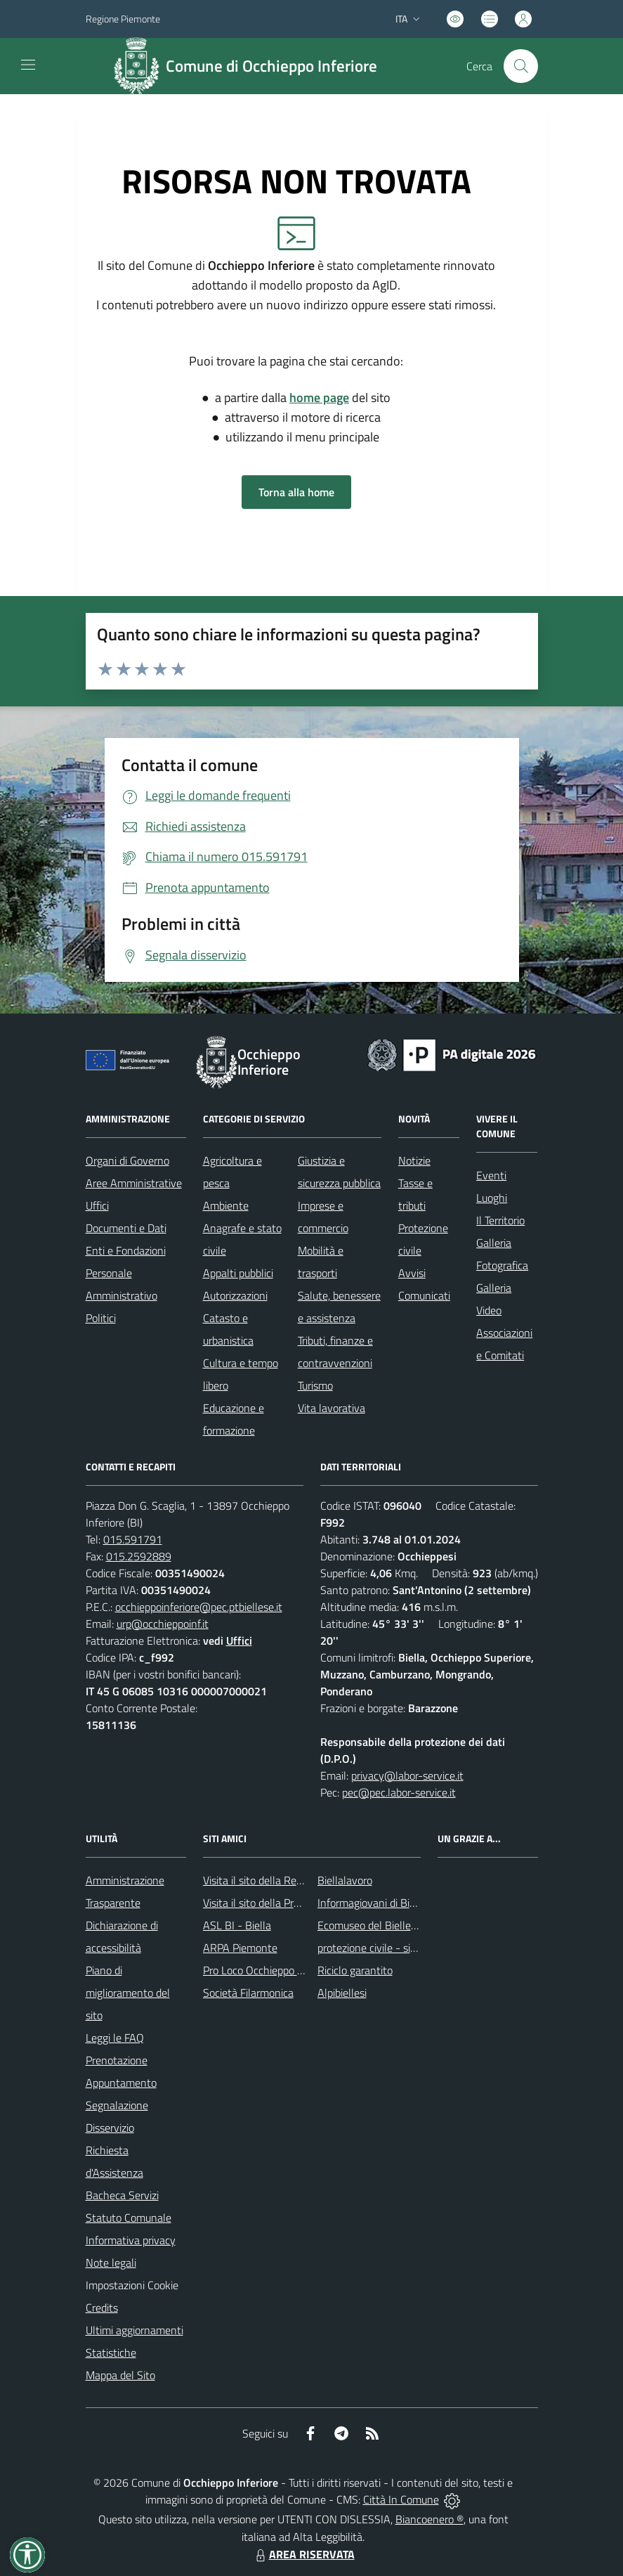 The width and height of the screenshot is (623, 2576). What do you see at coordinates (28, 64) in the screenshot?
I see `[navigation]` at bounding box center [28, 64].